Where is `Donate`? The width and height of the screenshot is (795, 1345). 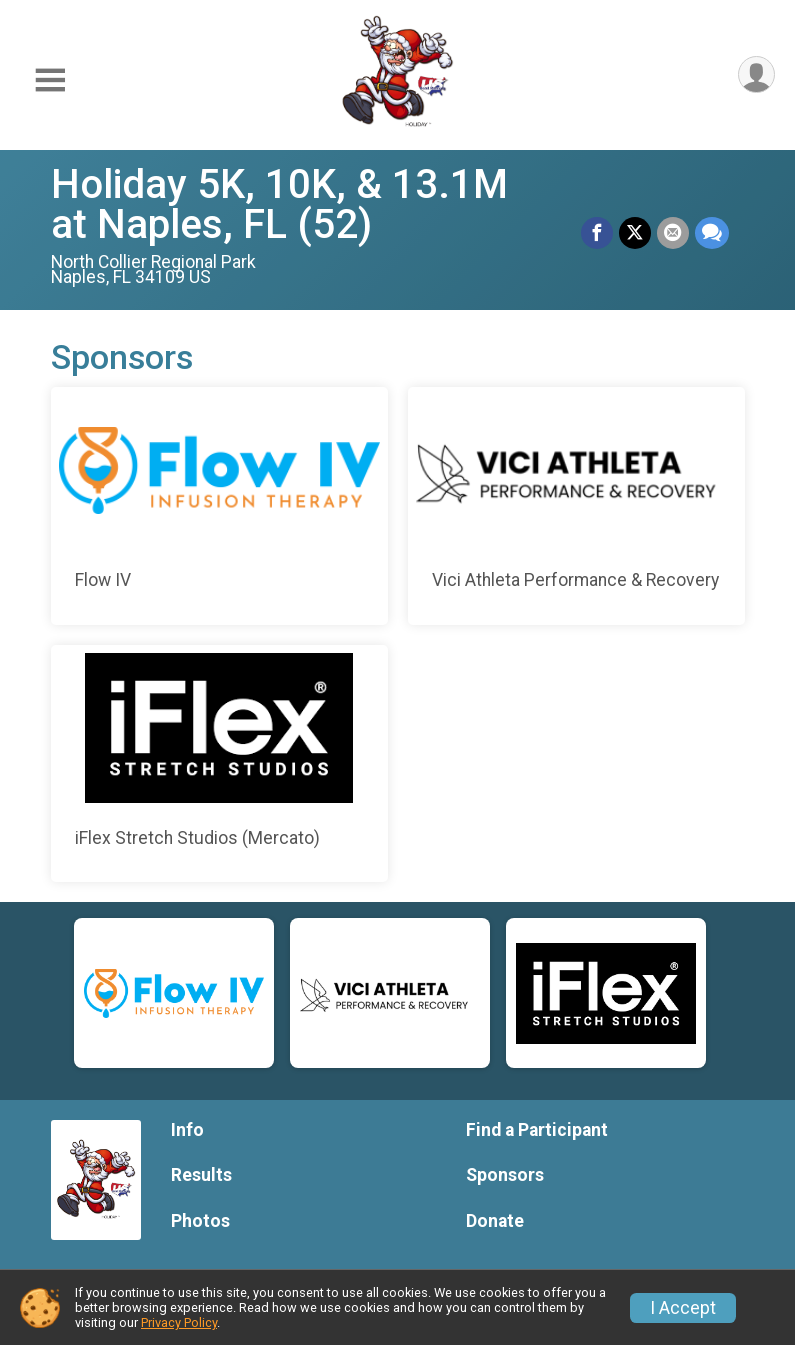
Donate is located at coordinates (495, 1221).